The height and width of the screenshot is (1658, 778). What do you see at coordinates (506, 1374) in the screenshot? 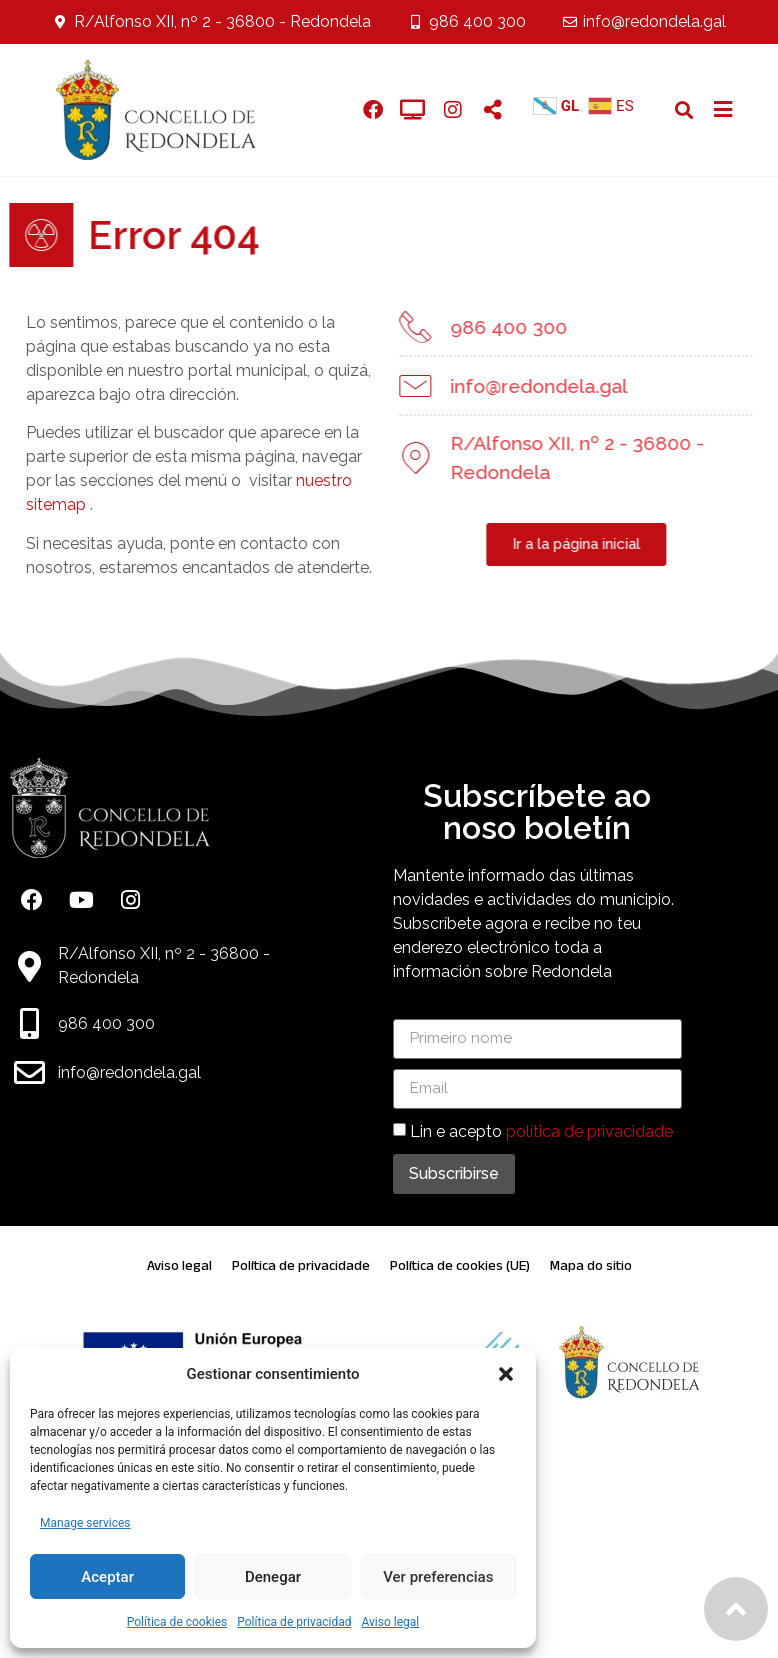
I see `[button]` at bounding box center [506, 1374].